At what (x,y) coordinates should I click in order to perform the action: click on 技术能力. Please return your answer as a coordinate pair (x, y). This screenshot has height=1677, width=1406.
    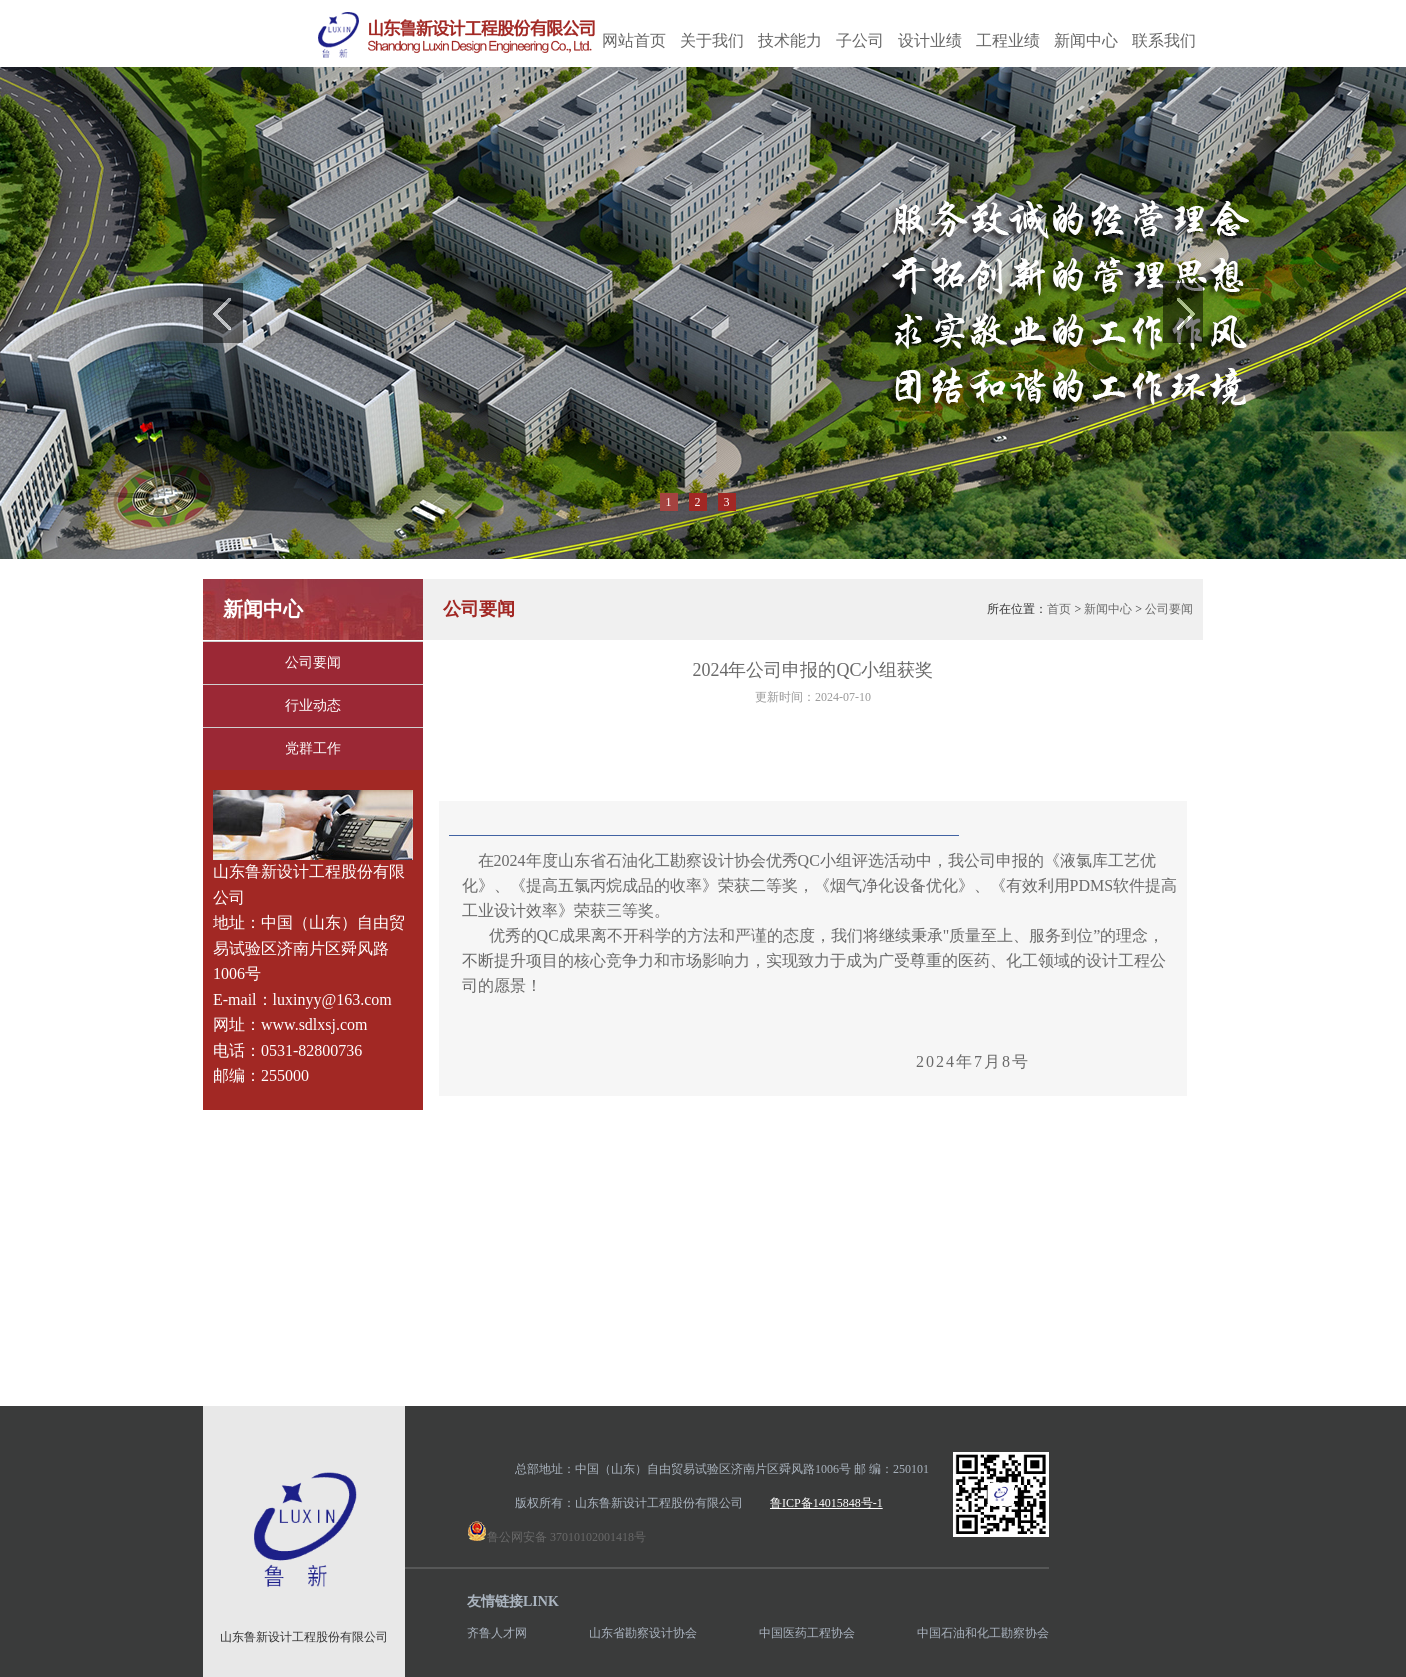
    Looking at the image, I should click on (790, 40).